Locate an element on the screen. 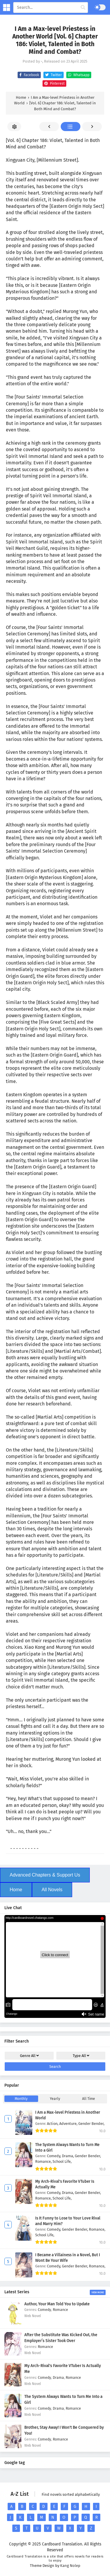 Image resolution: width=110 pixels, height=2576 pixels. View More is located at coordinates (98, 2292).